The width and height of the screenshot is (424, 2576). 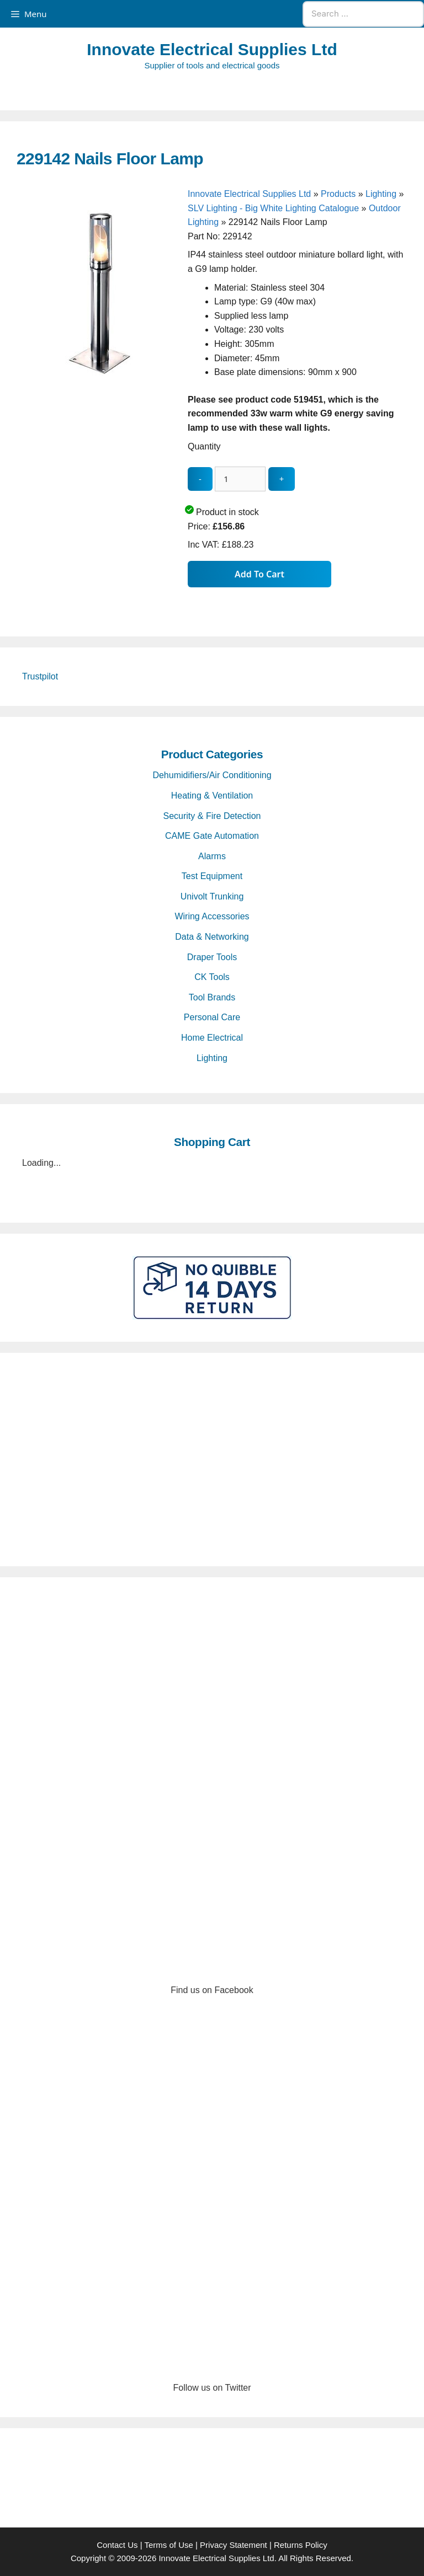 I want to click on Returns Policy, so click(x=300, y=2545).